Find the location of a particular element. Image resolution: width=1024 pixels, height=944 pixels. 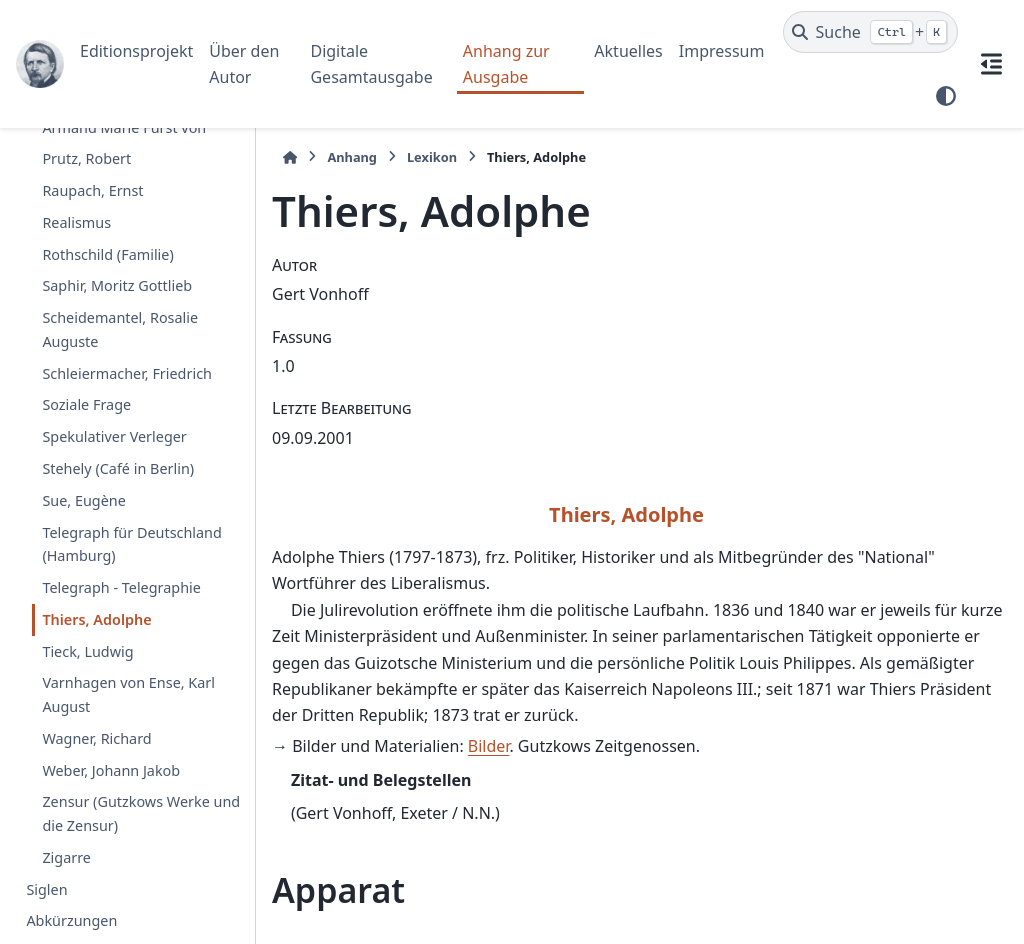

Spekulativer Verleger is located at coordinates (114, 436).